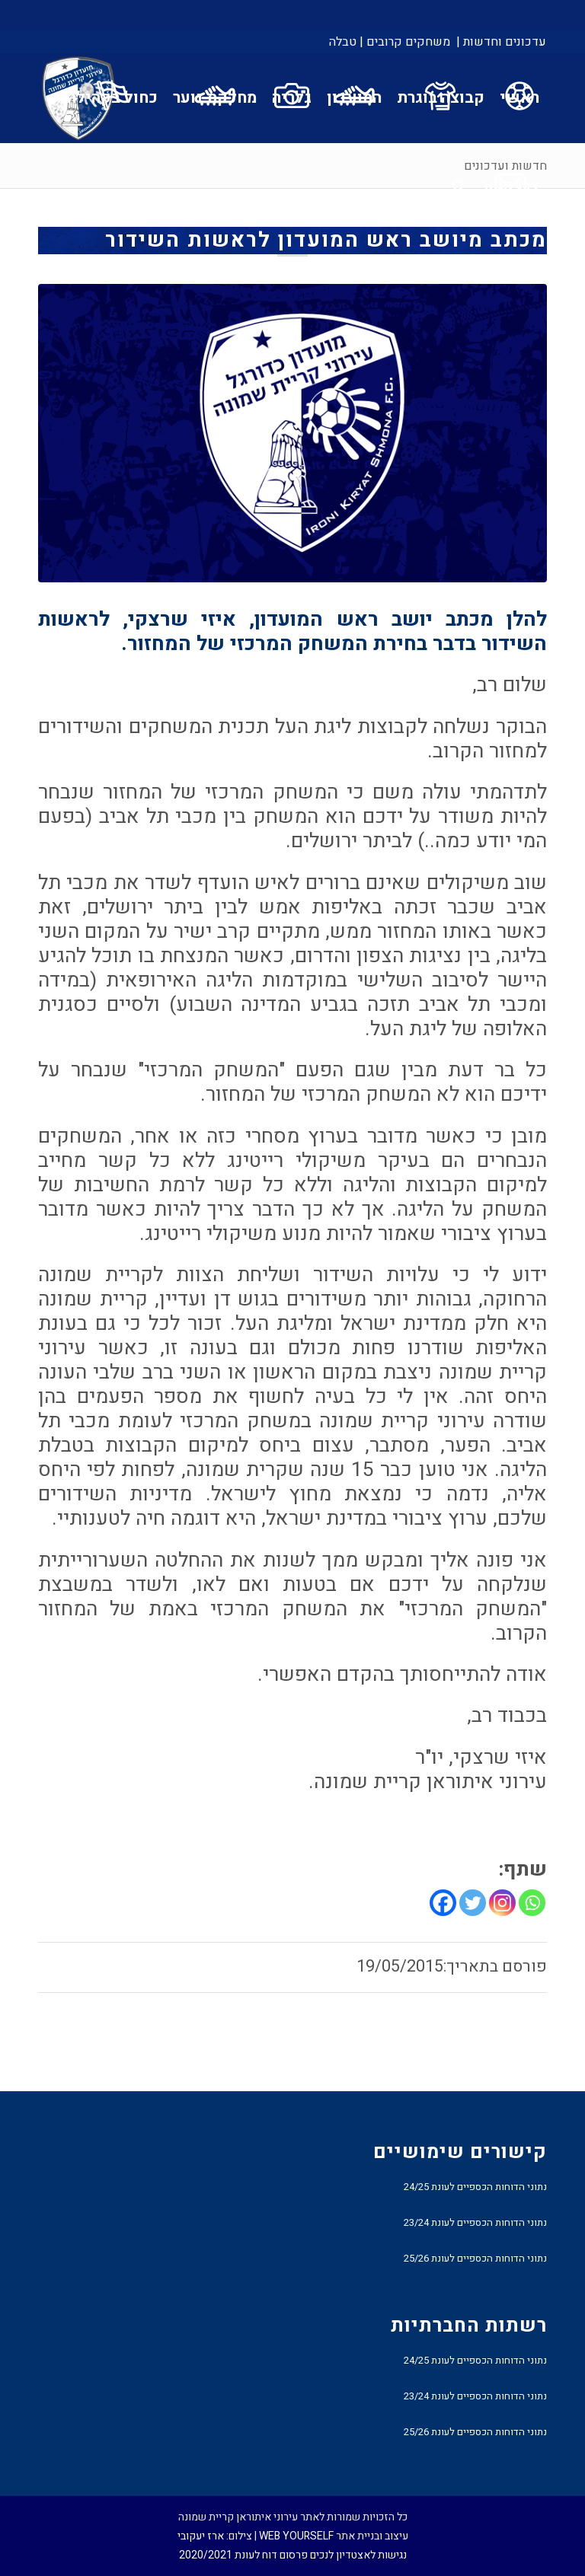 The width and height of the screenshot is (585, 2576). Describe the element at coordinates (459, 186) in the screenshot. I see `[חיפוש באתר]` at that location.